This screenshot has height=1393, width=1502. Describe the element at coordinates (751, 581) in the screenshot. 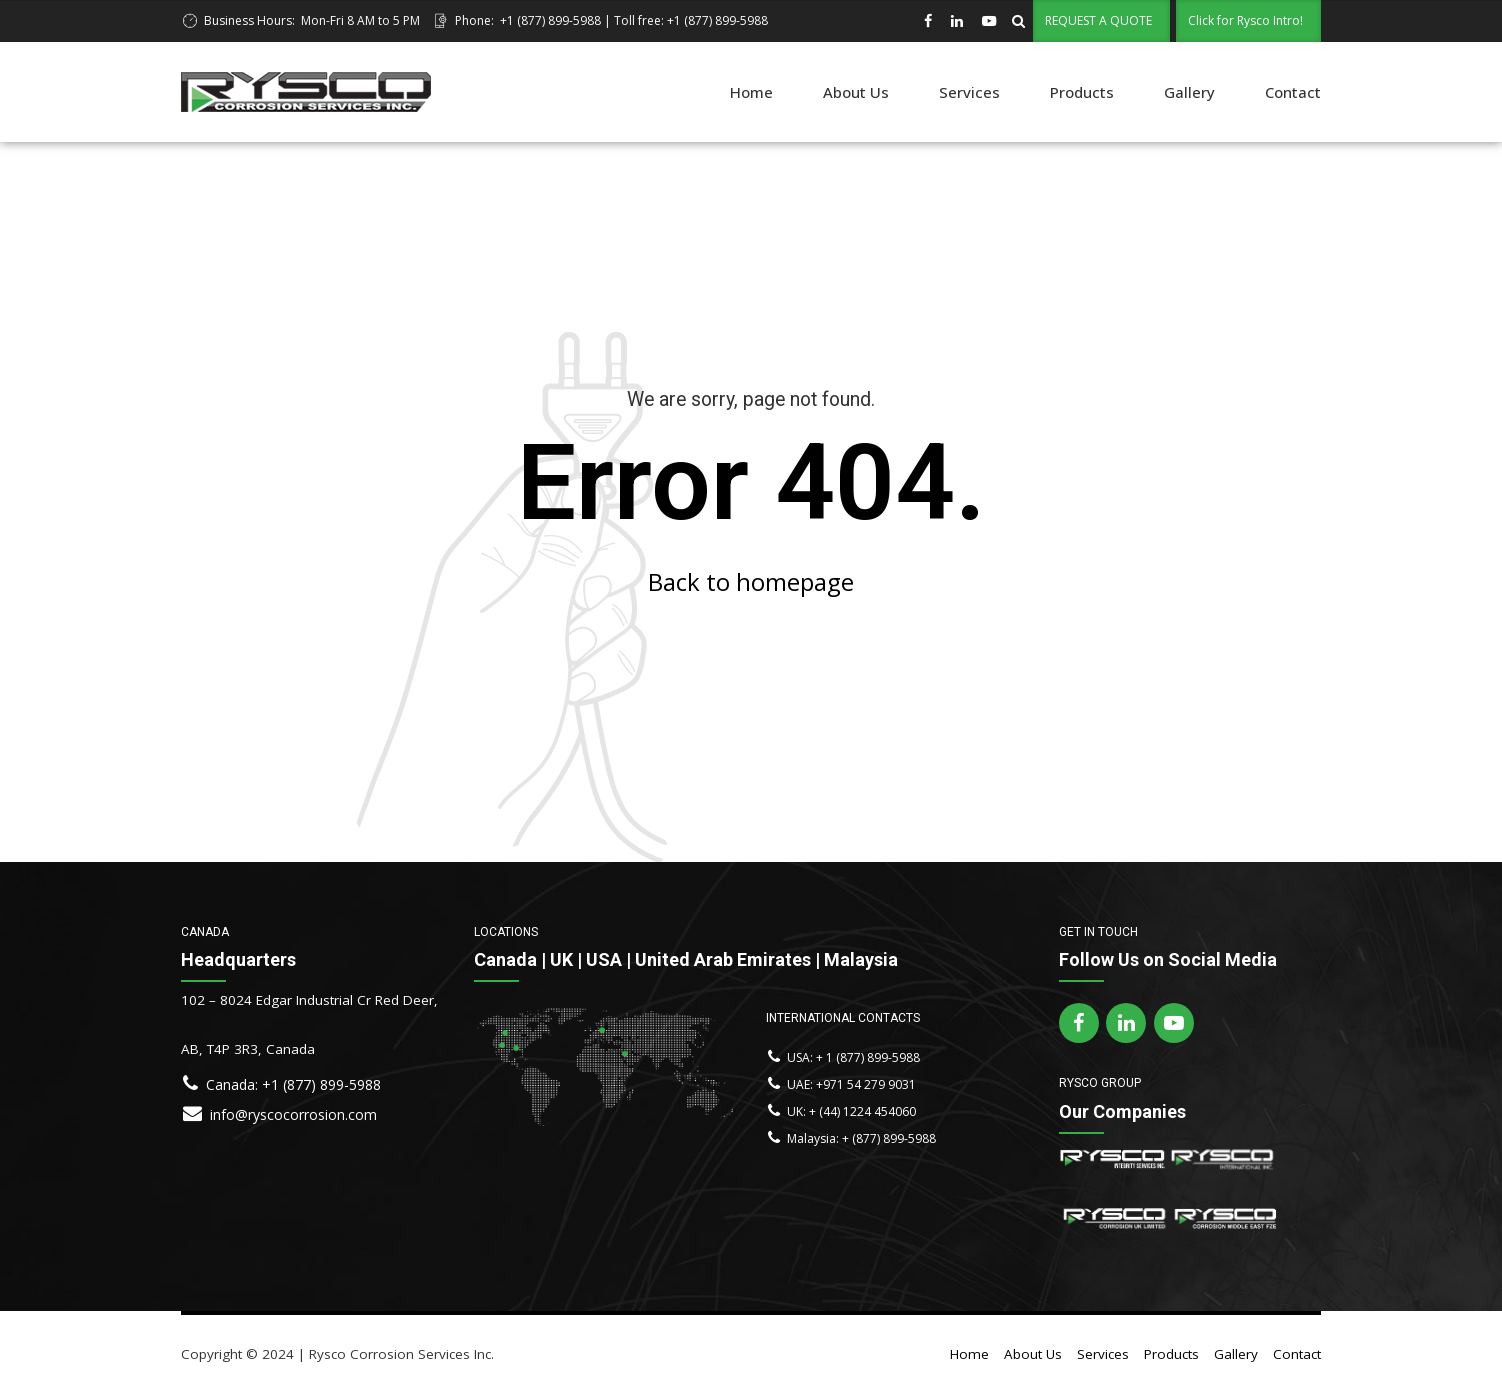

I see `Back to homepage` at that location.